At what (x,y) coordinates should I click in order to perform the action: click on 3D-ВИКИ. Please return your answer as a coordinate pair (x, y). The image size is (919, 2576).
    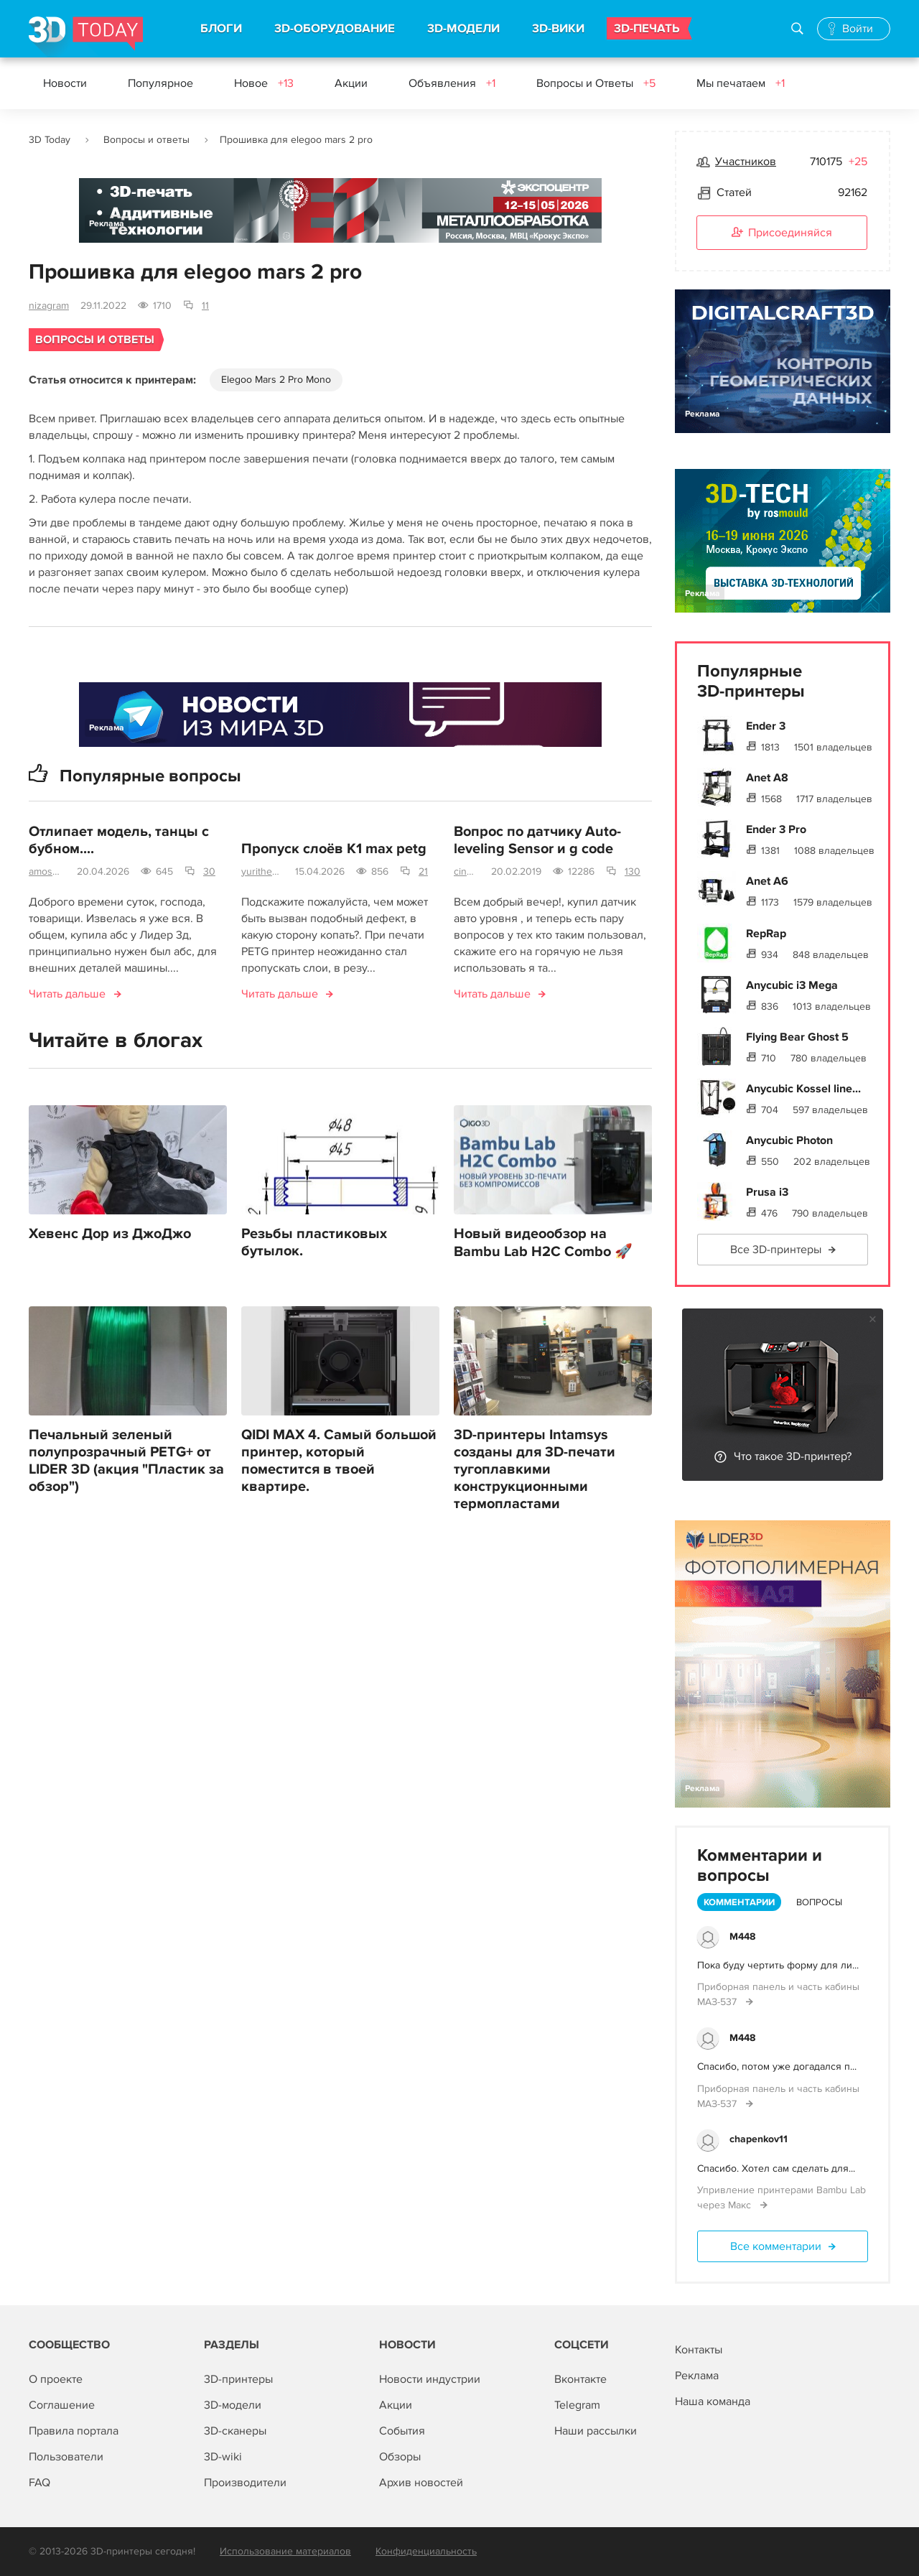
    Looking at the image, I should click on (558, 29).